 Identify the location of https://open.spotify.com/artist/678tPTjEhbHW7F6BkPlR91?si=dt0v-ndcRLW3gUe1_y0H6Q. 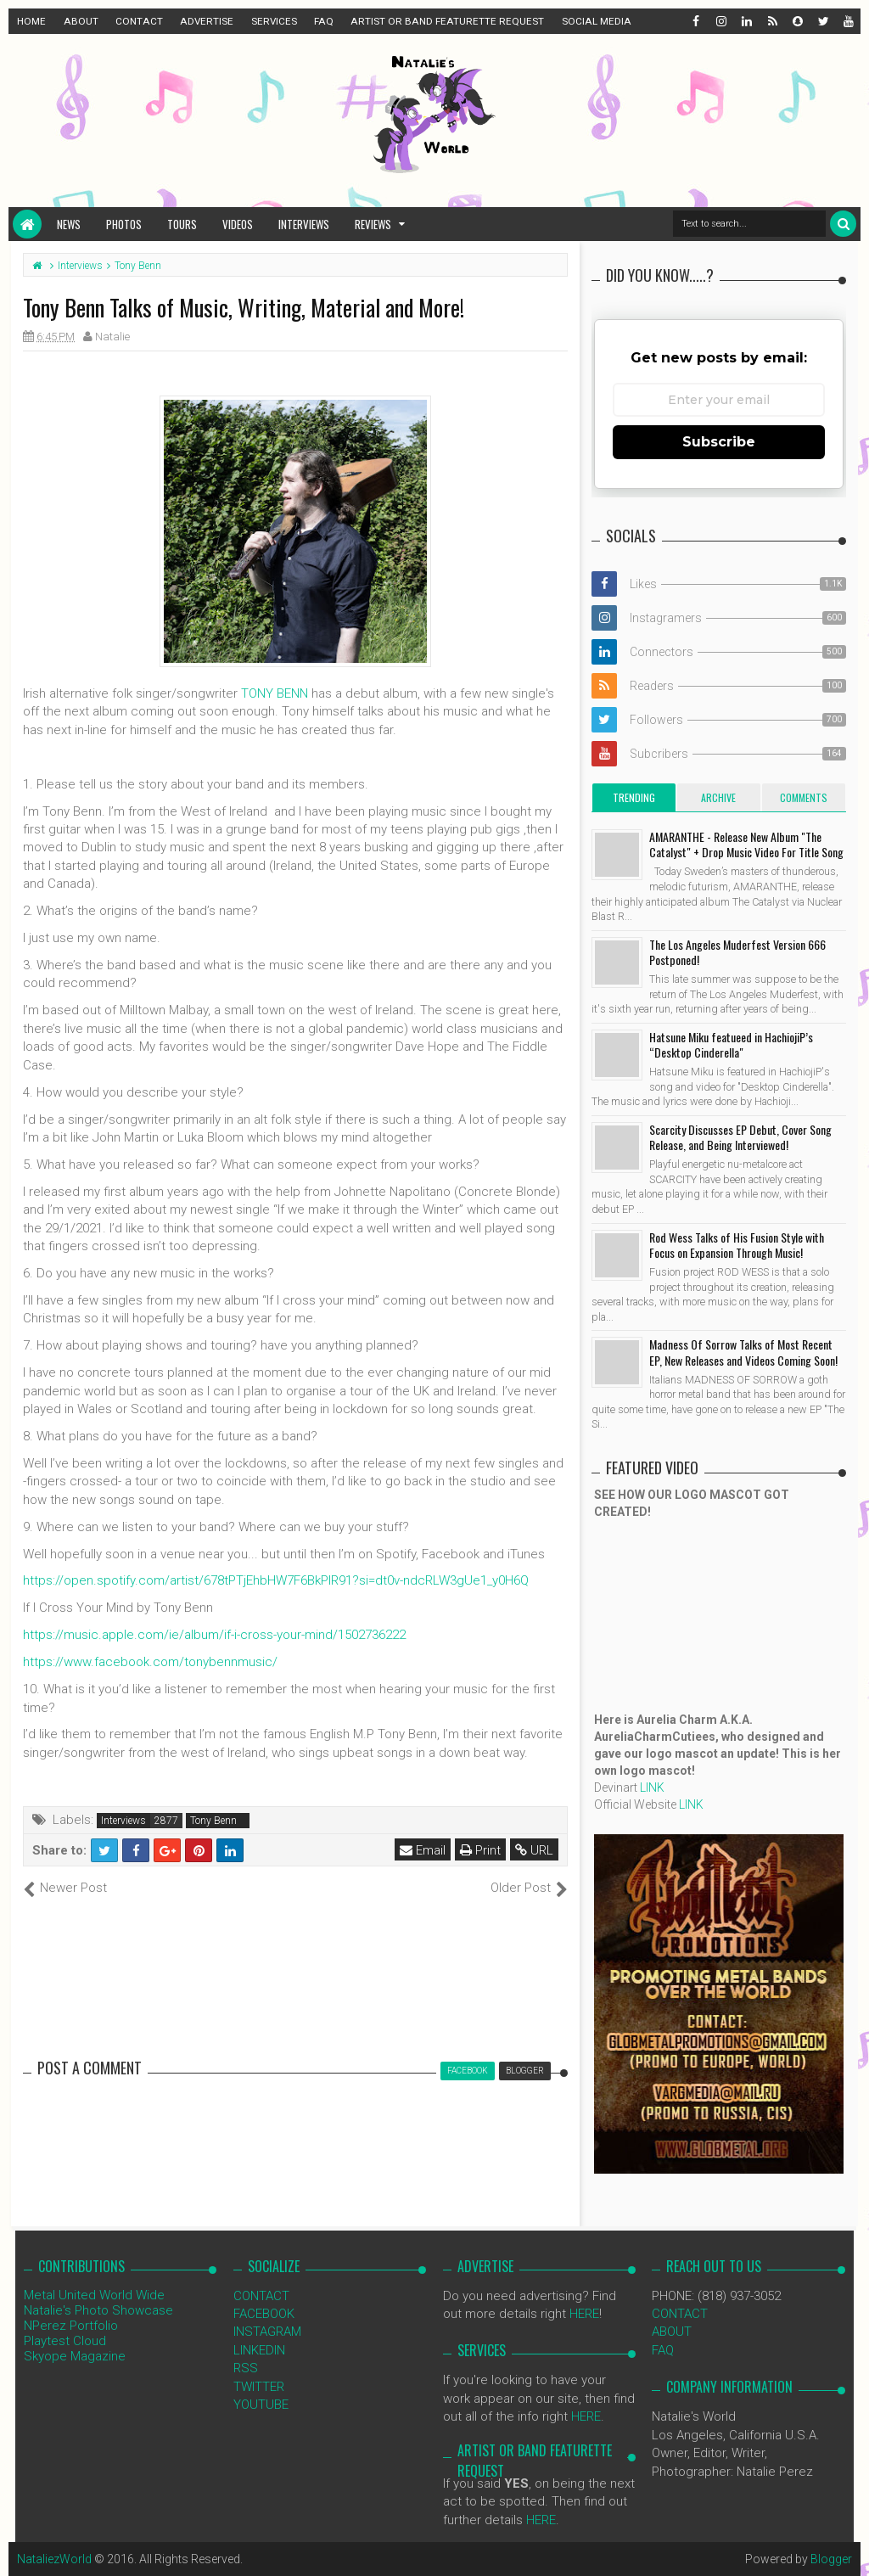
(276, 1580).